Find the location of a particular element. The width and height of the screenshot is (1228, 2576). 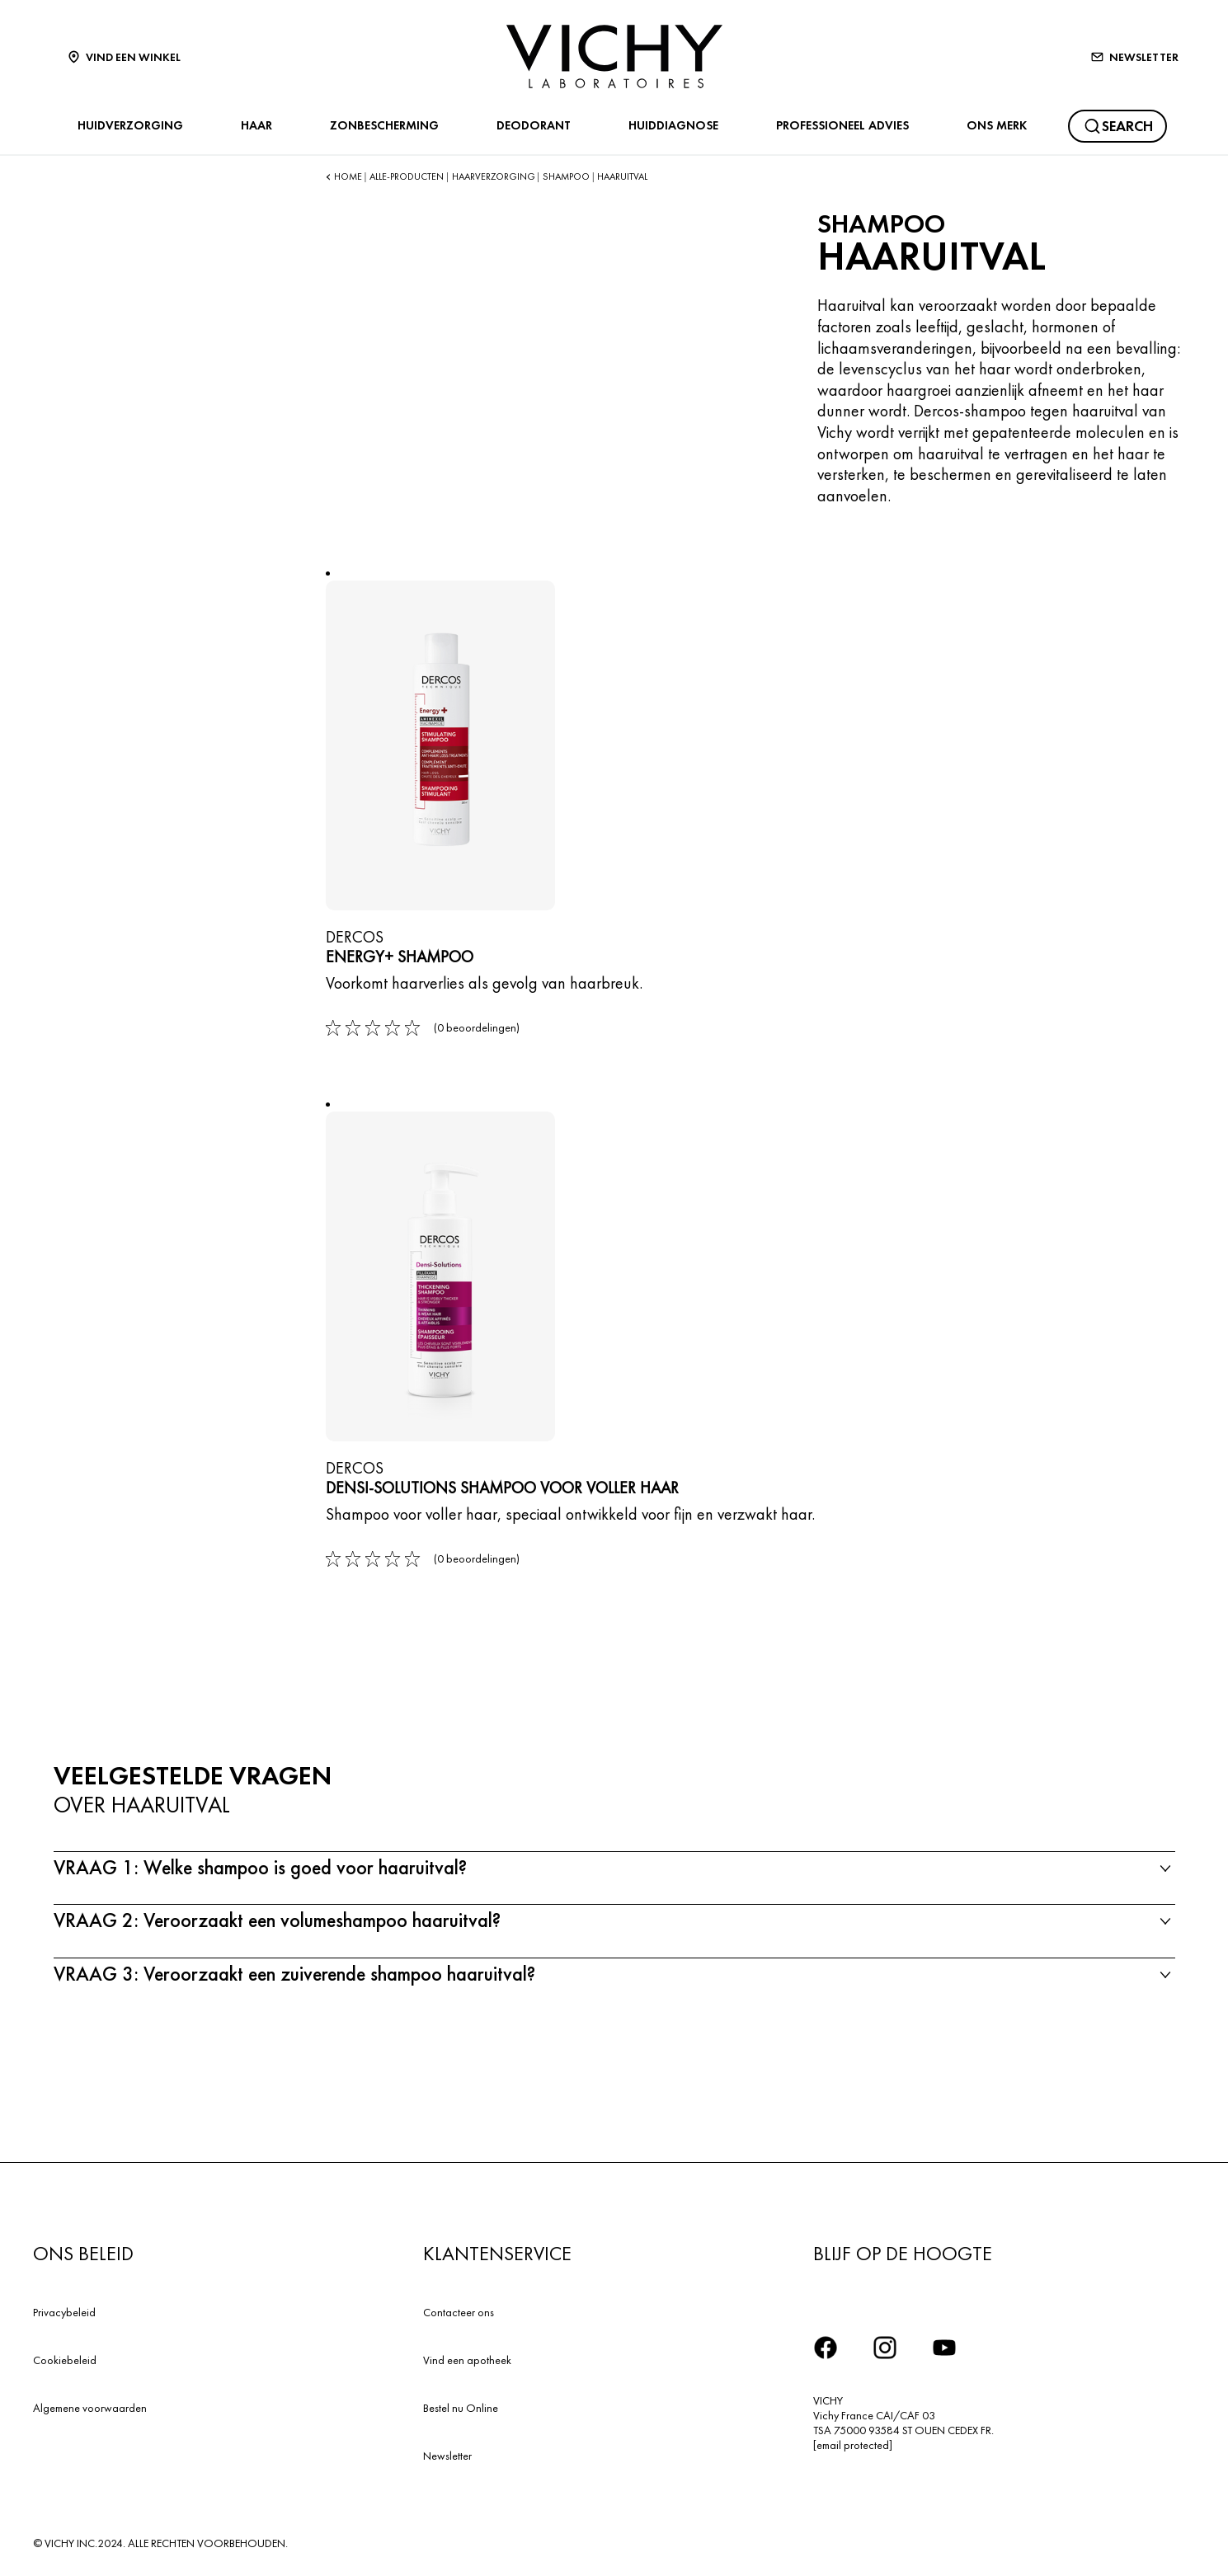

Cookiebeleid is located at coordinates (64, 2360).